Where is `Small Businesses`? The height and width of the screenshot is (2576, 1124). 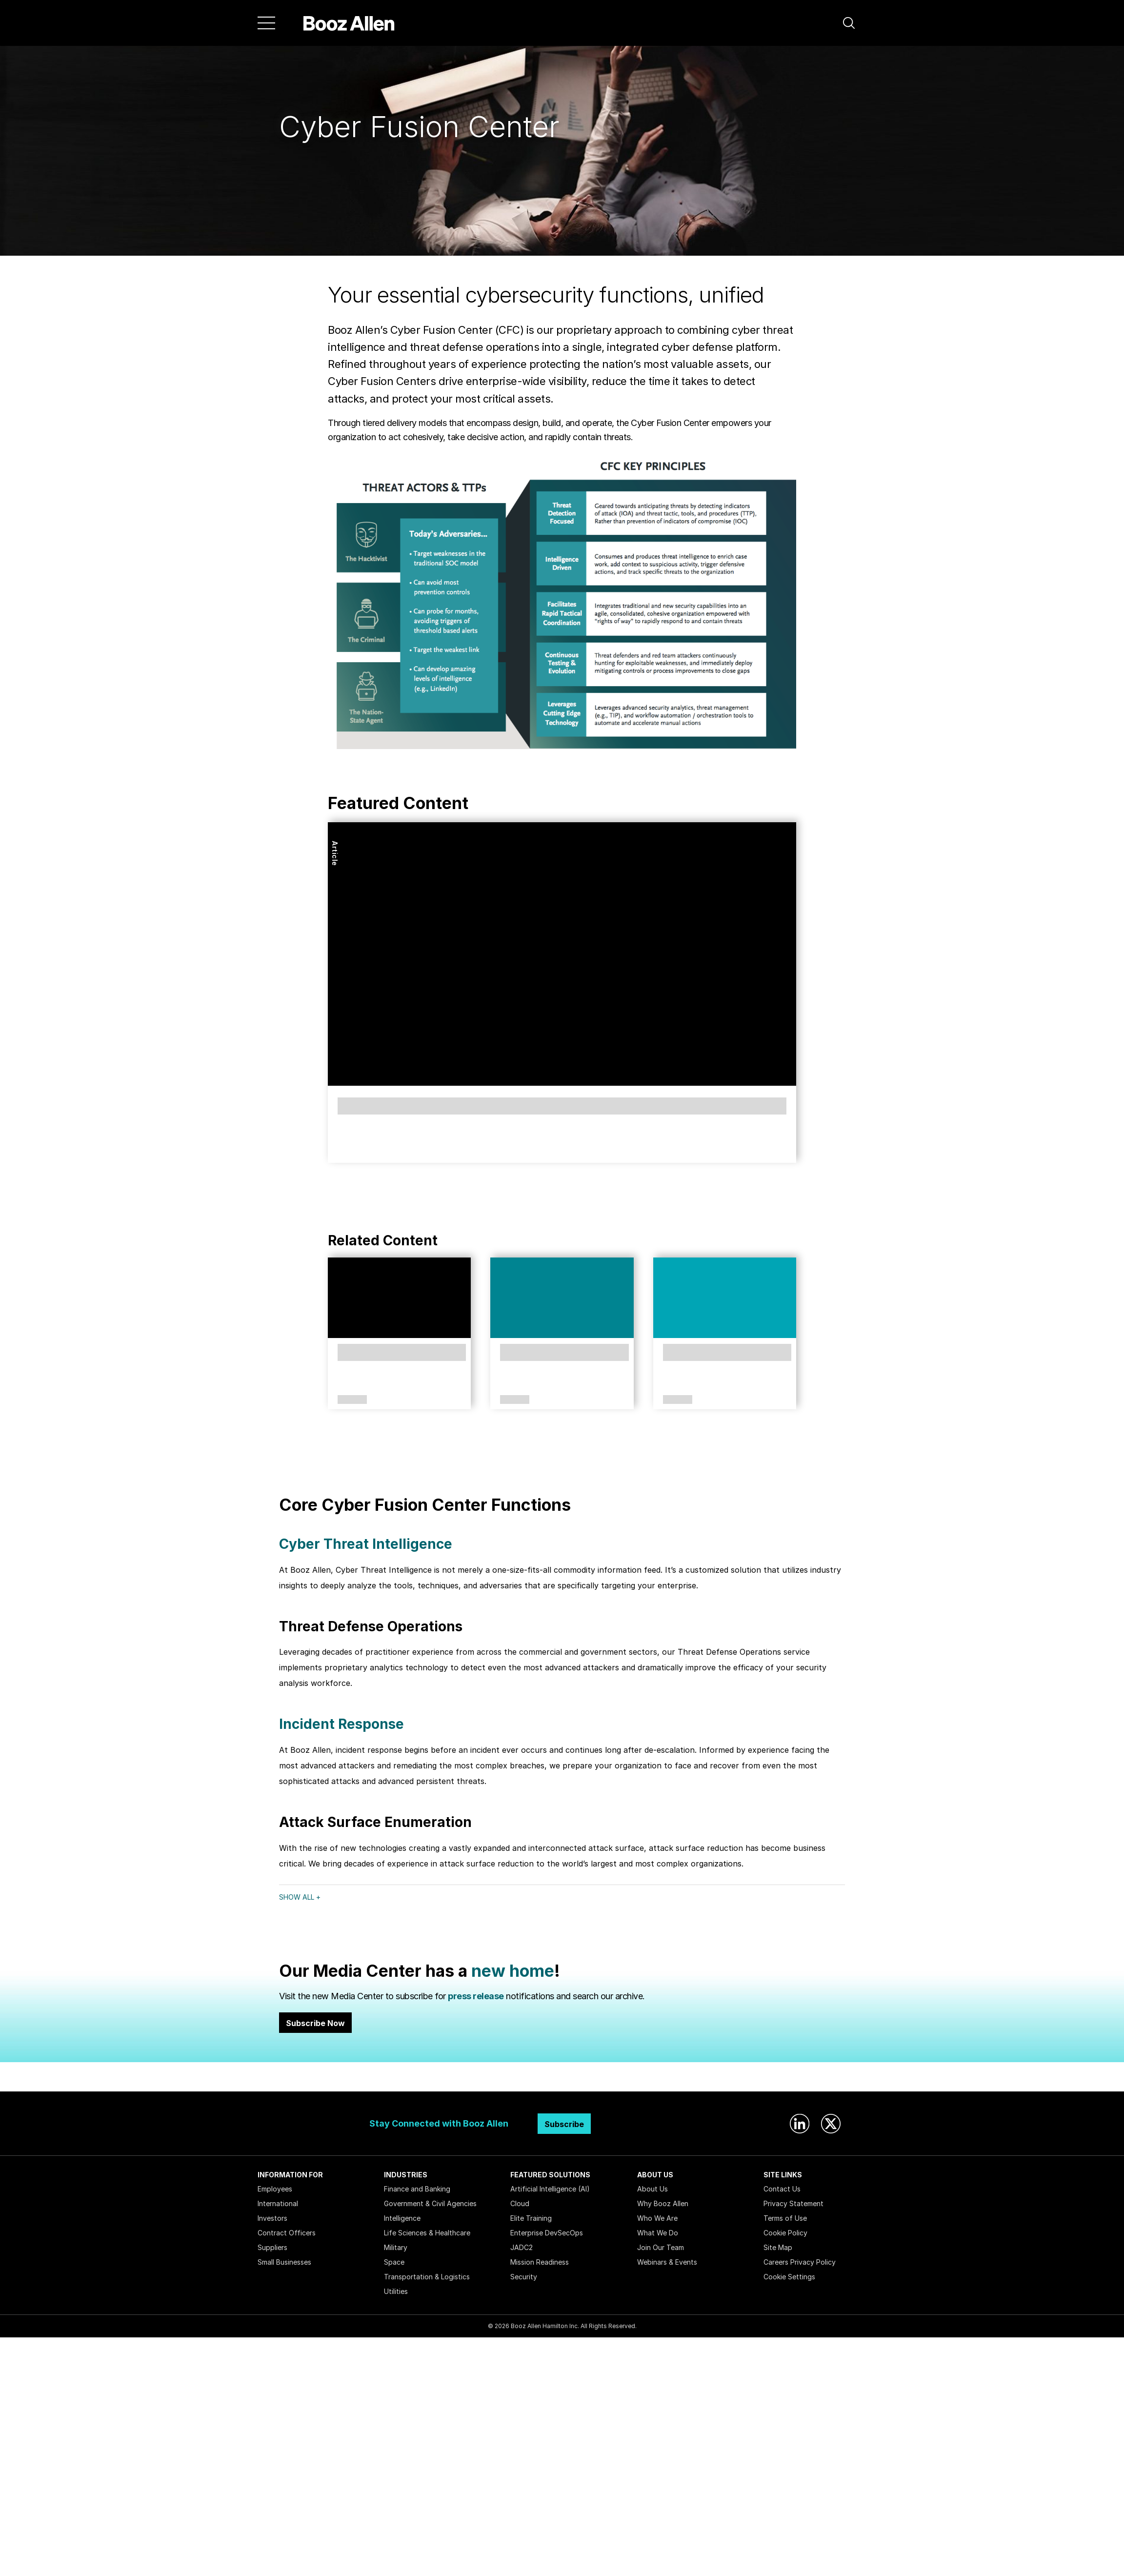 Small Businesses is located at coordinates (284, 2262).